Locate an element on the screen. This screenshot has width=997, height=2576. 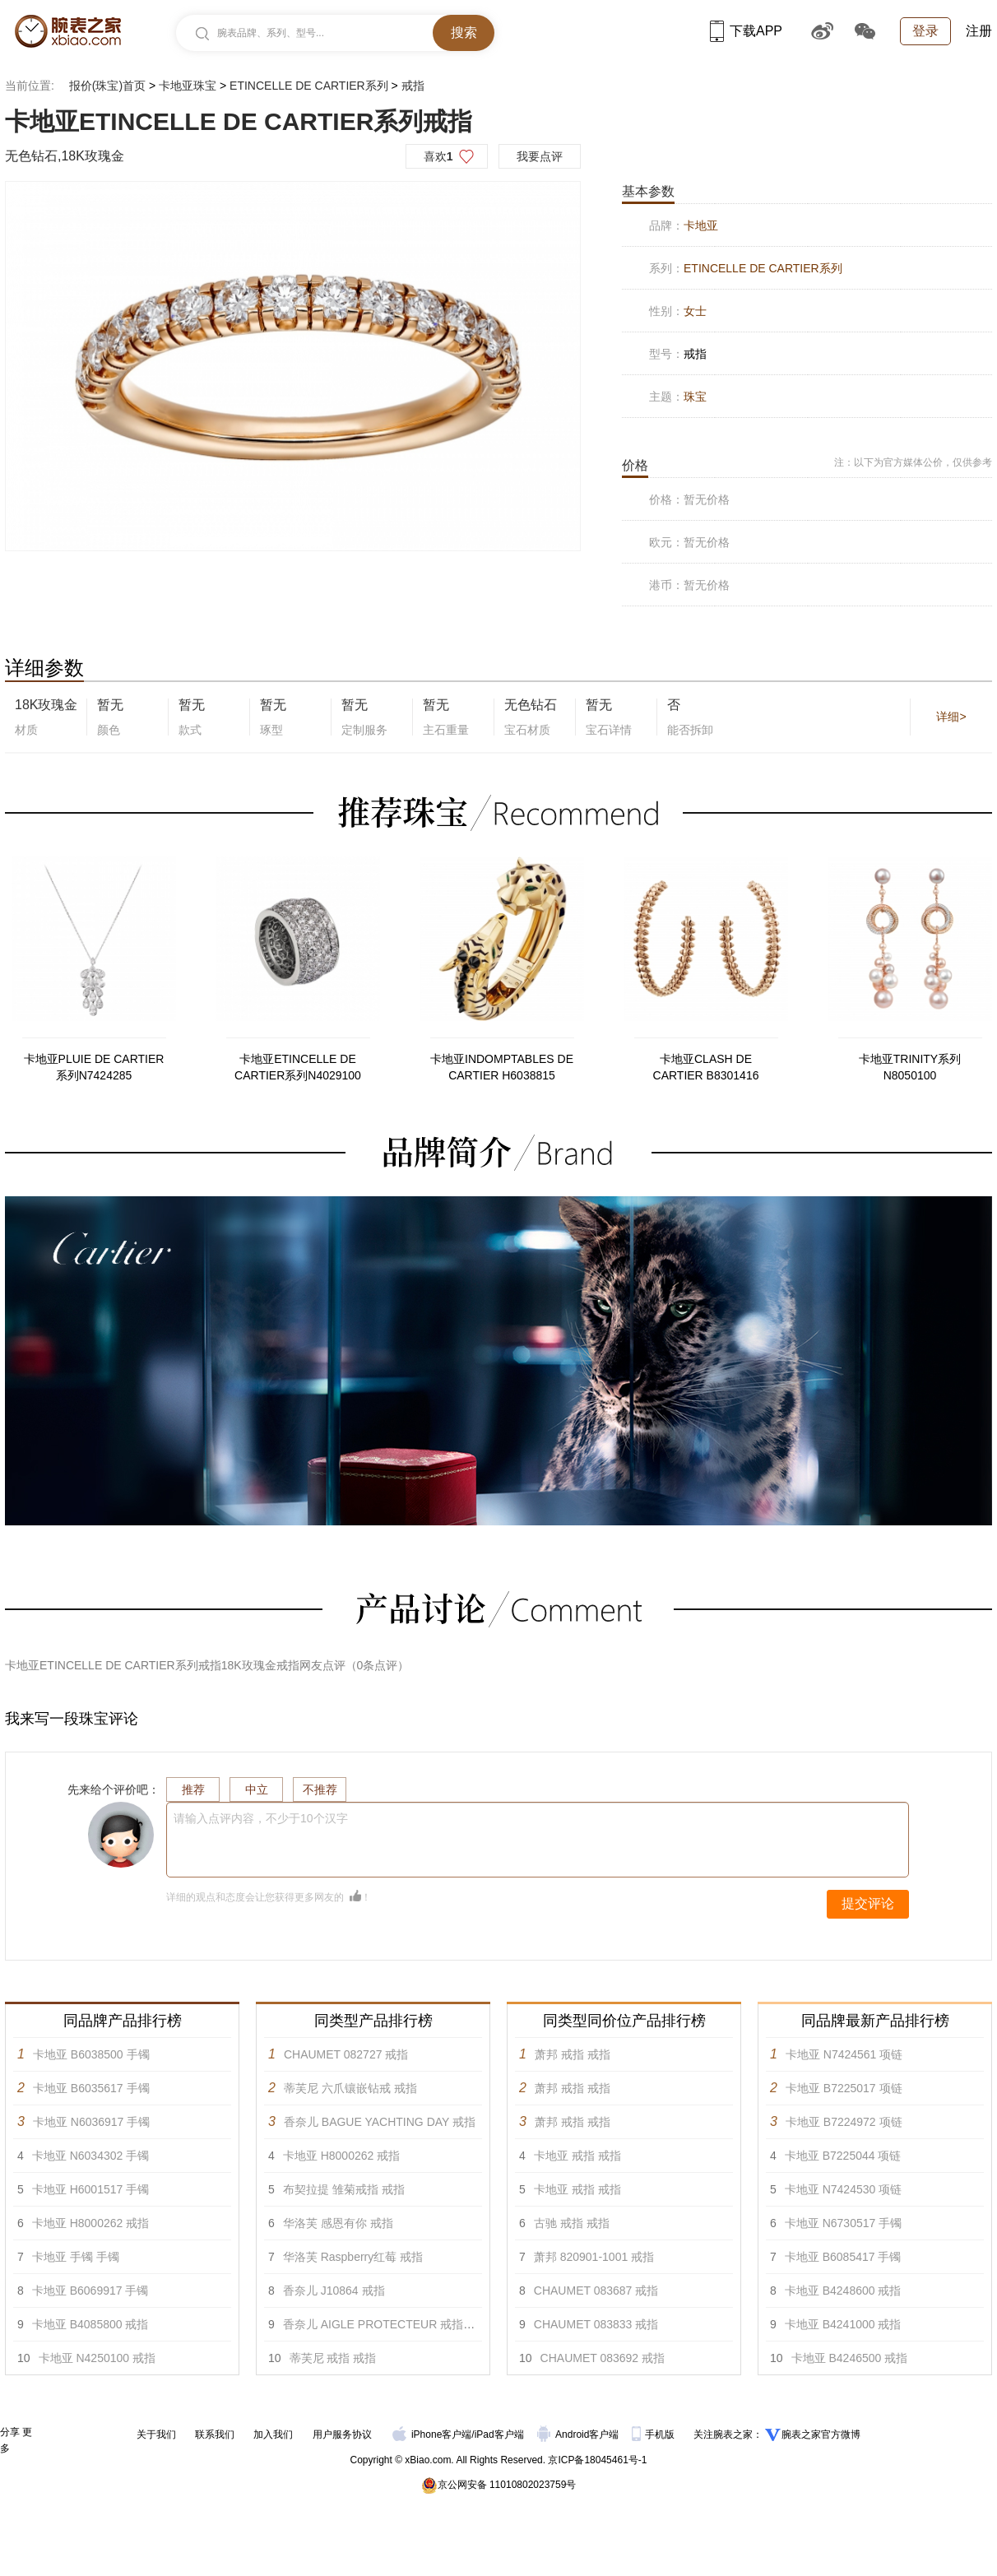
卡地亚CLASH DE CARTIER B8301416 is located at coordinates (706, 1067).